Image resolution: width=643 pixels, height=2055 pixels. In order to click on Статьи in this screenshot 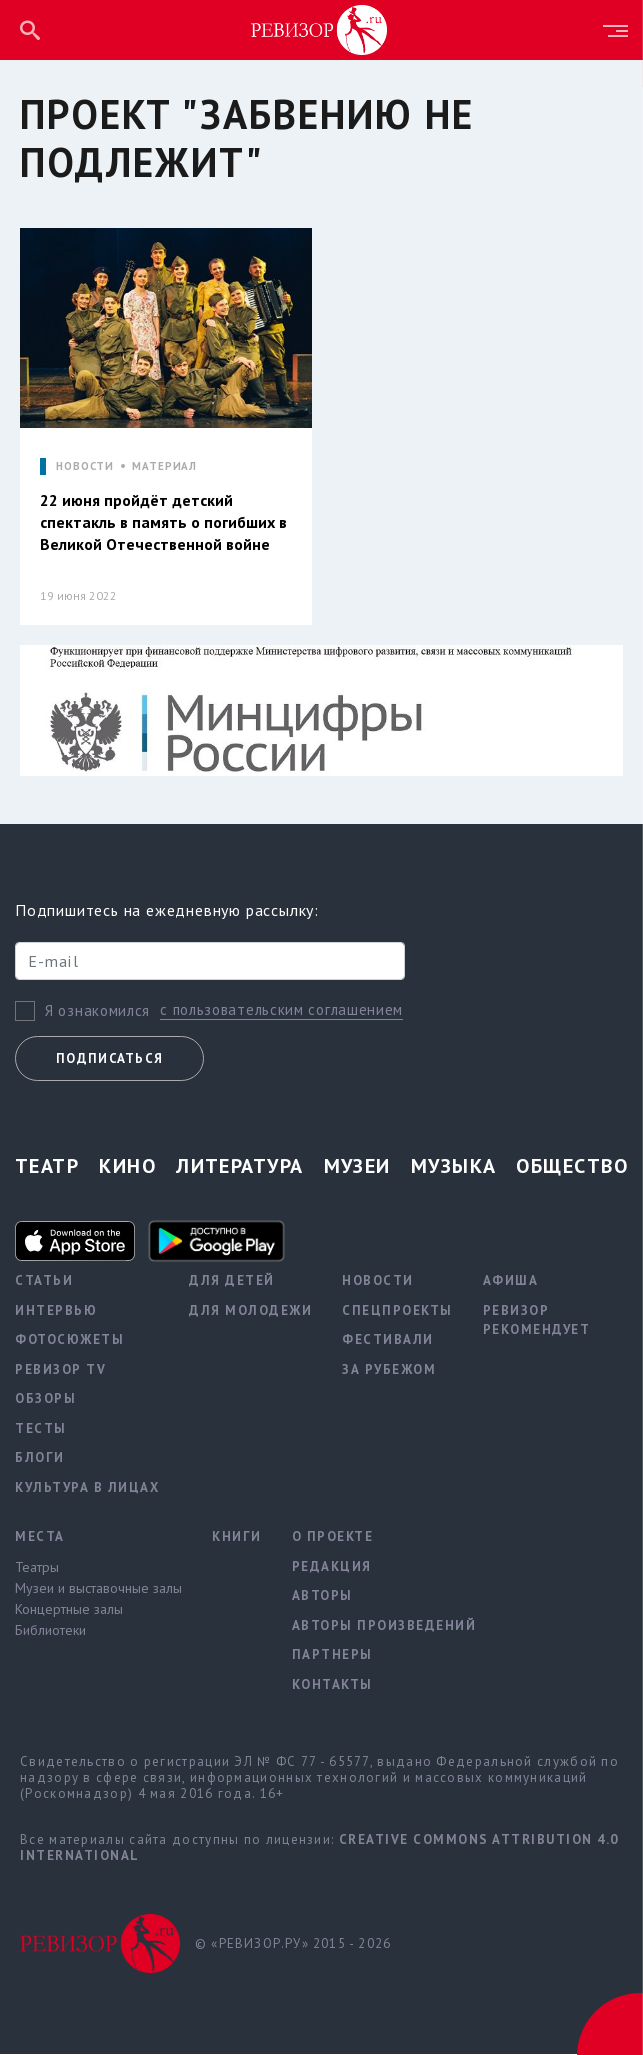, I will do `click(44, 1281)`.